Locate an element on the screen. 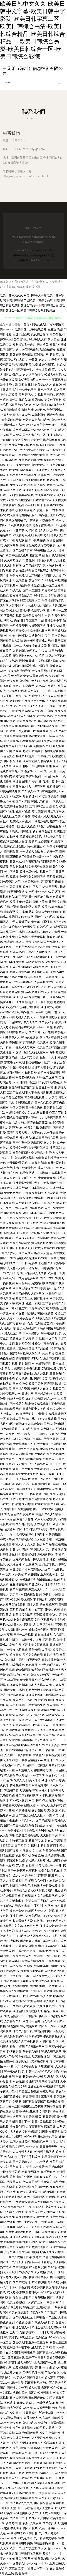  www春色国产 is located at coordinates (27, 389).